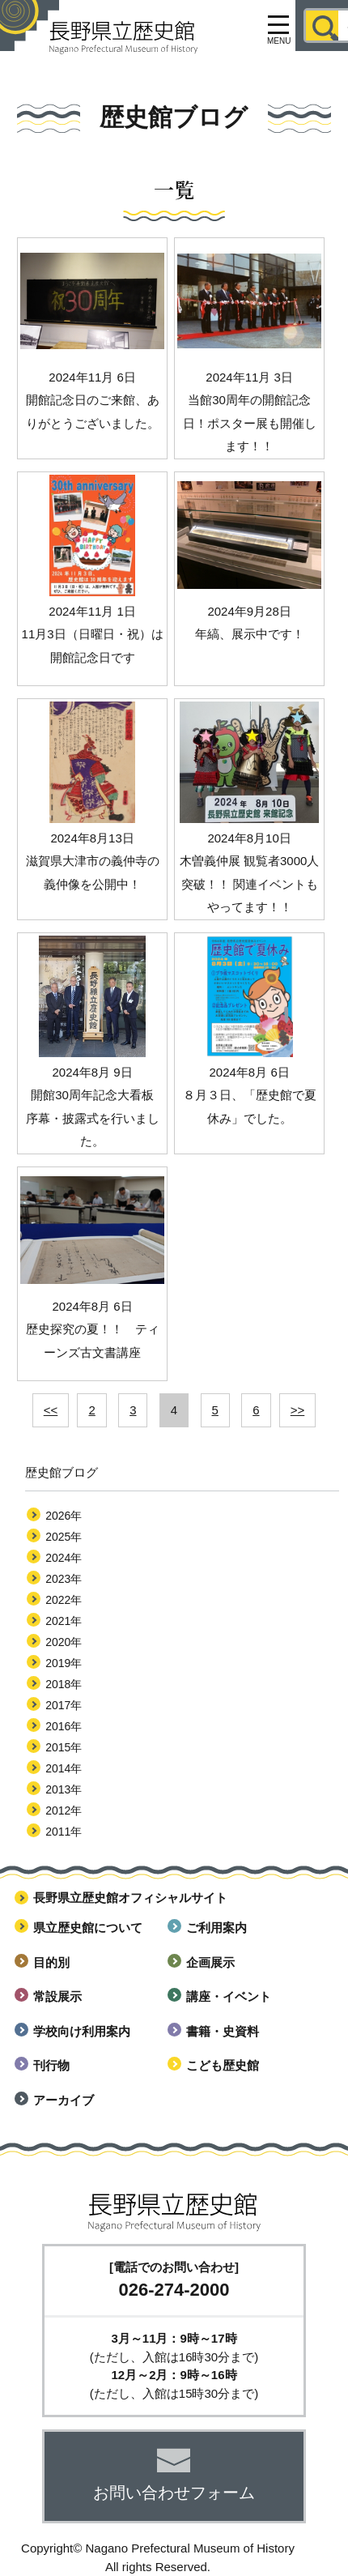 This screenshot has height=2576, width=348. I want to click on 2014年, so click(63, 1768).